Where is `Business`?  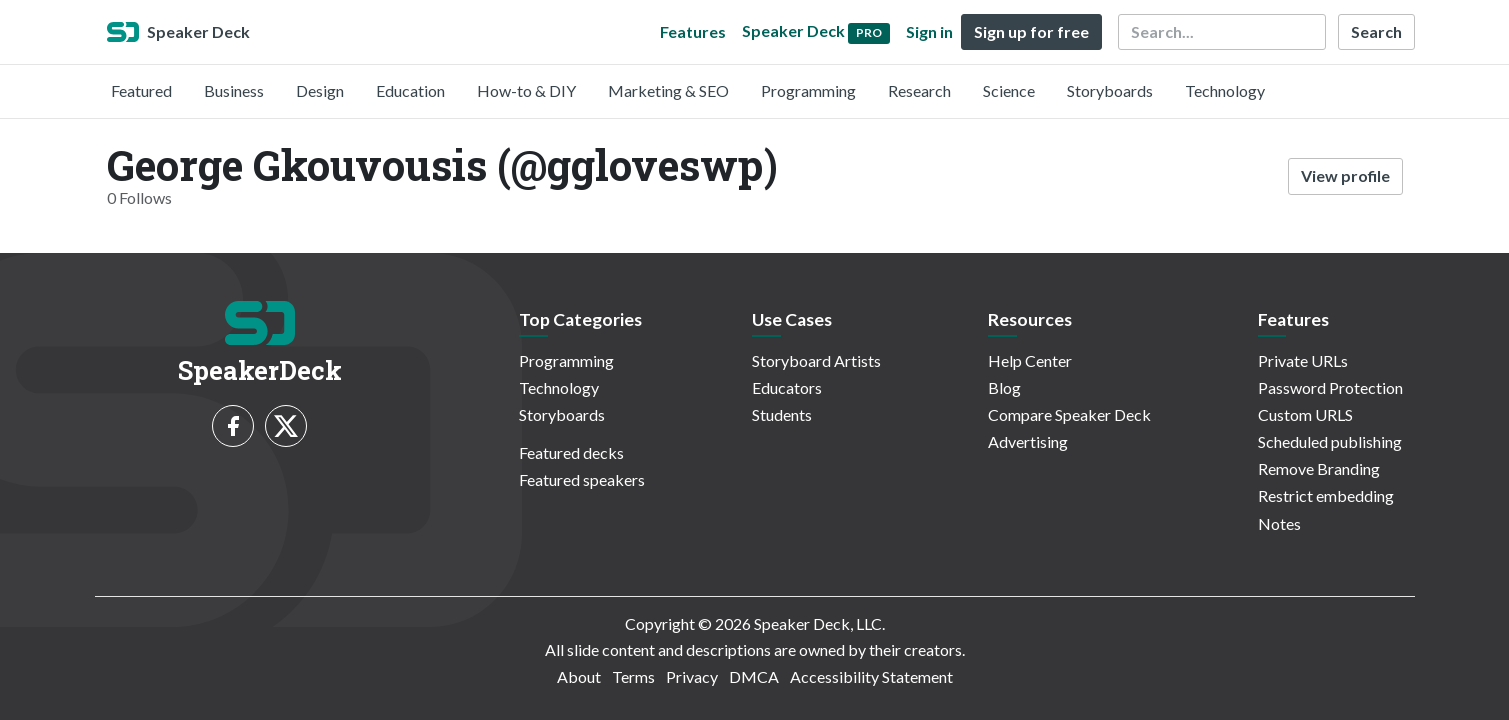 Business is located at coordinates (234, 90).